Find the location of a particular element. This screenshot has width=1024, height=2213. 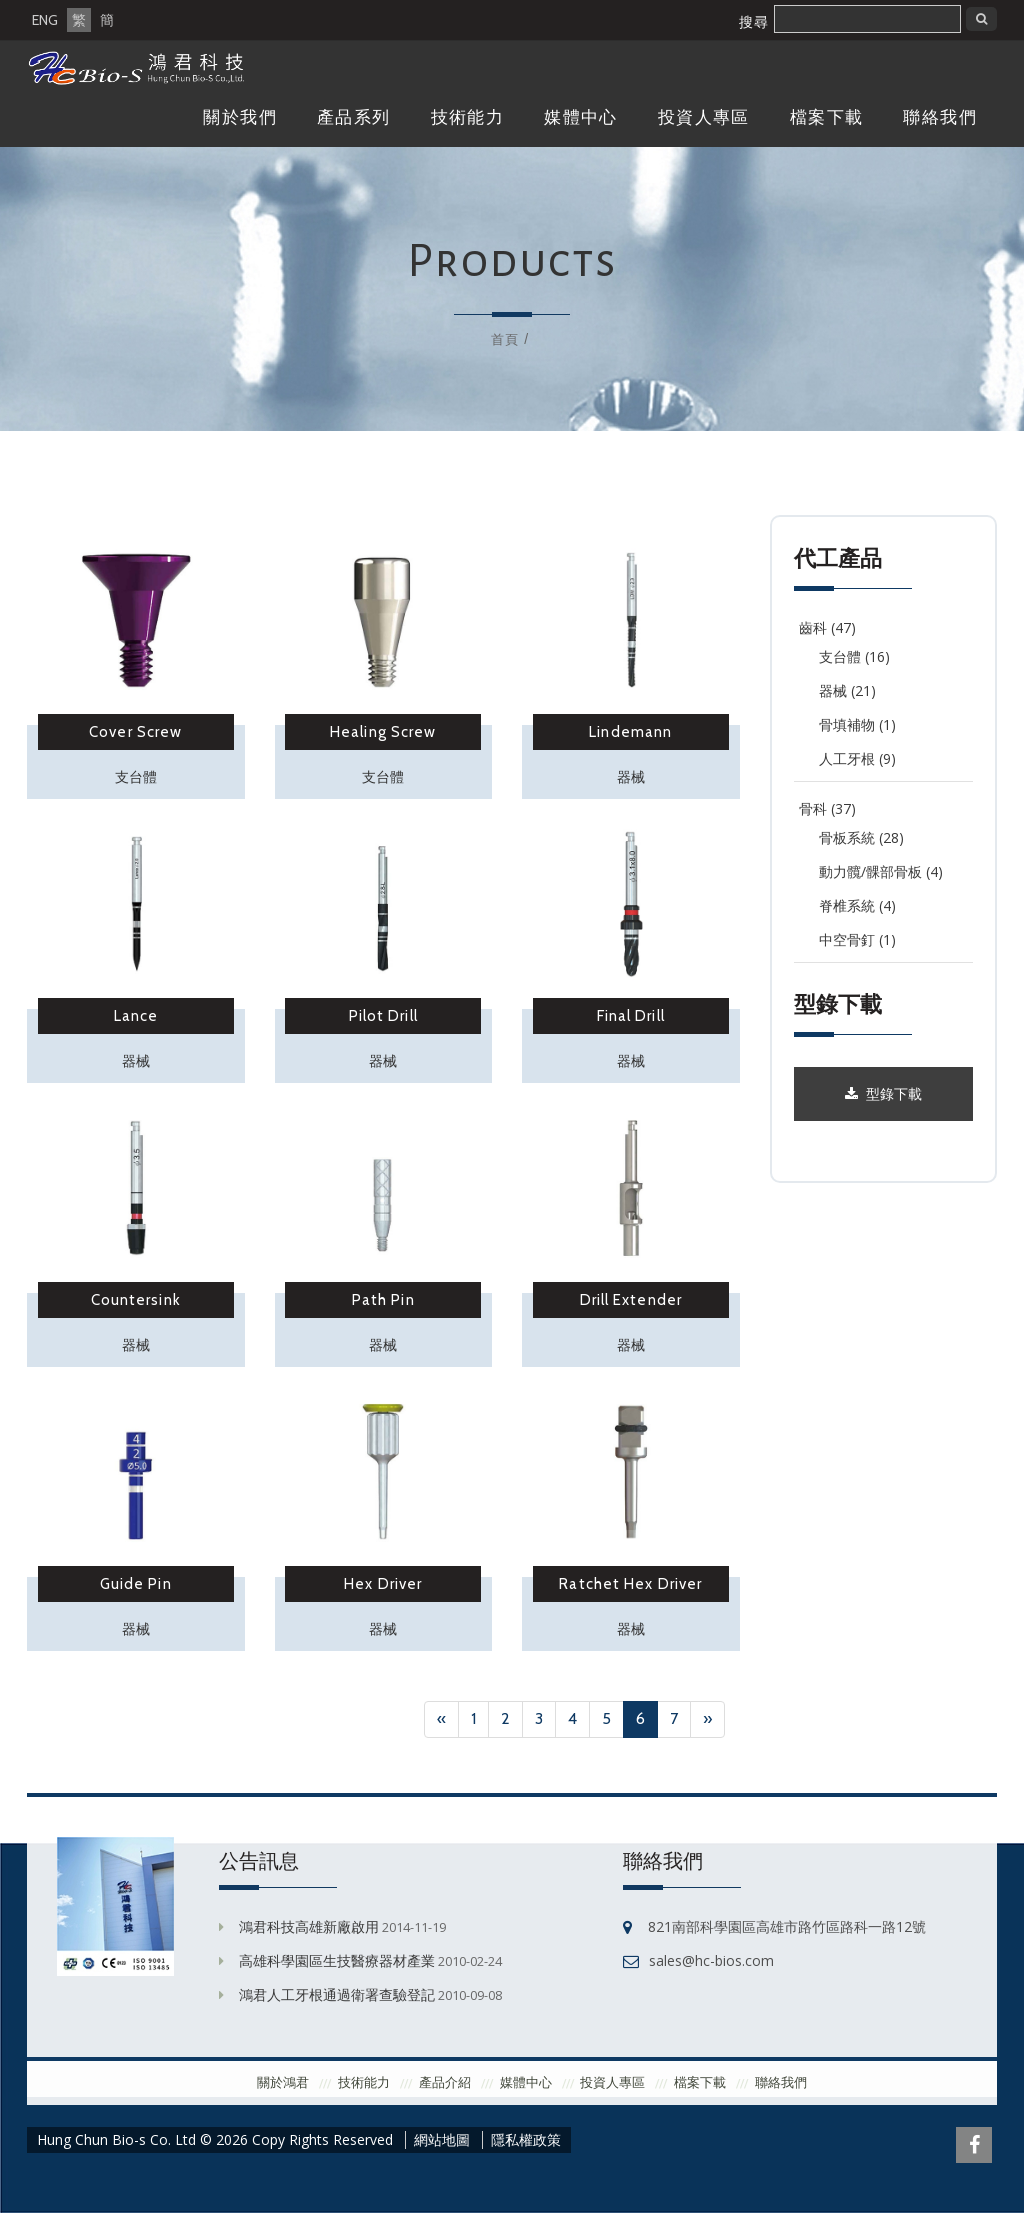

媒體中心 is located at coordinates (581, 117).